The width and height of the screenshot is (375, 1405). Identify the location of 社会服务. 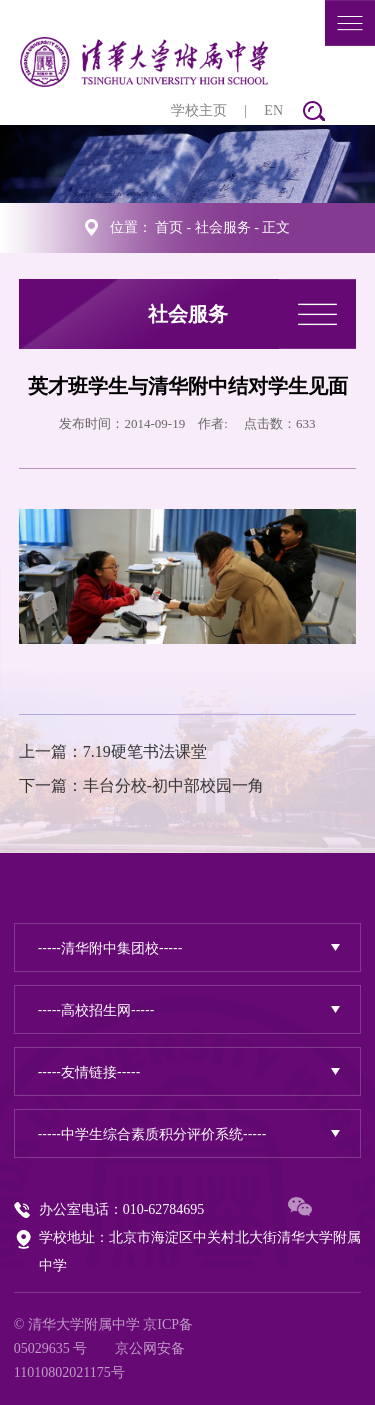
(223, 227).